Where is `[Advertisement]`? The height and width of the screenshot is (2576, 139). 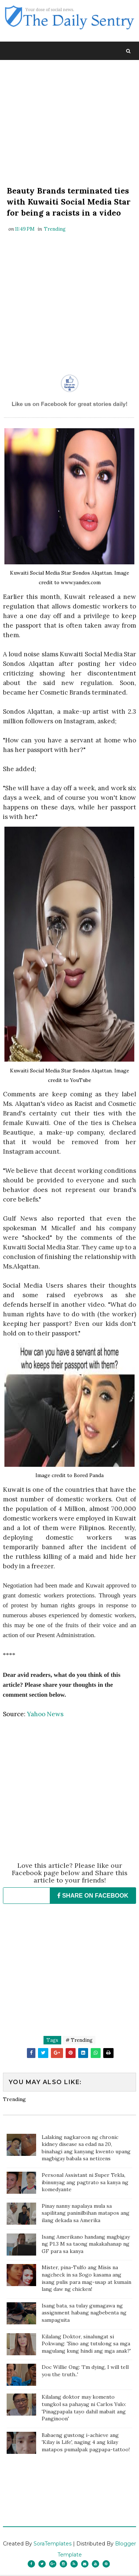 [Advertisement] is located at coordinates (70, 124).